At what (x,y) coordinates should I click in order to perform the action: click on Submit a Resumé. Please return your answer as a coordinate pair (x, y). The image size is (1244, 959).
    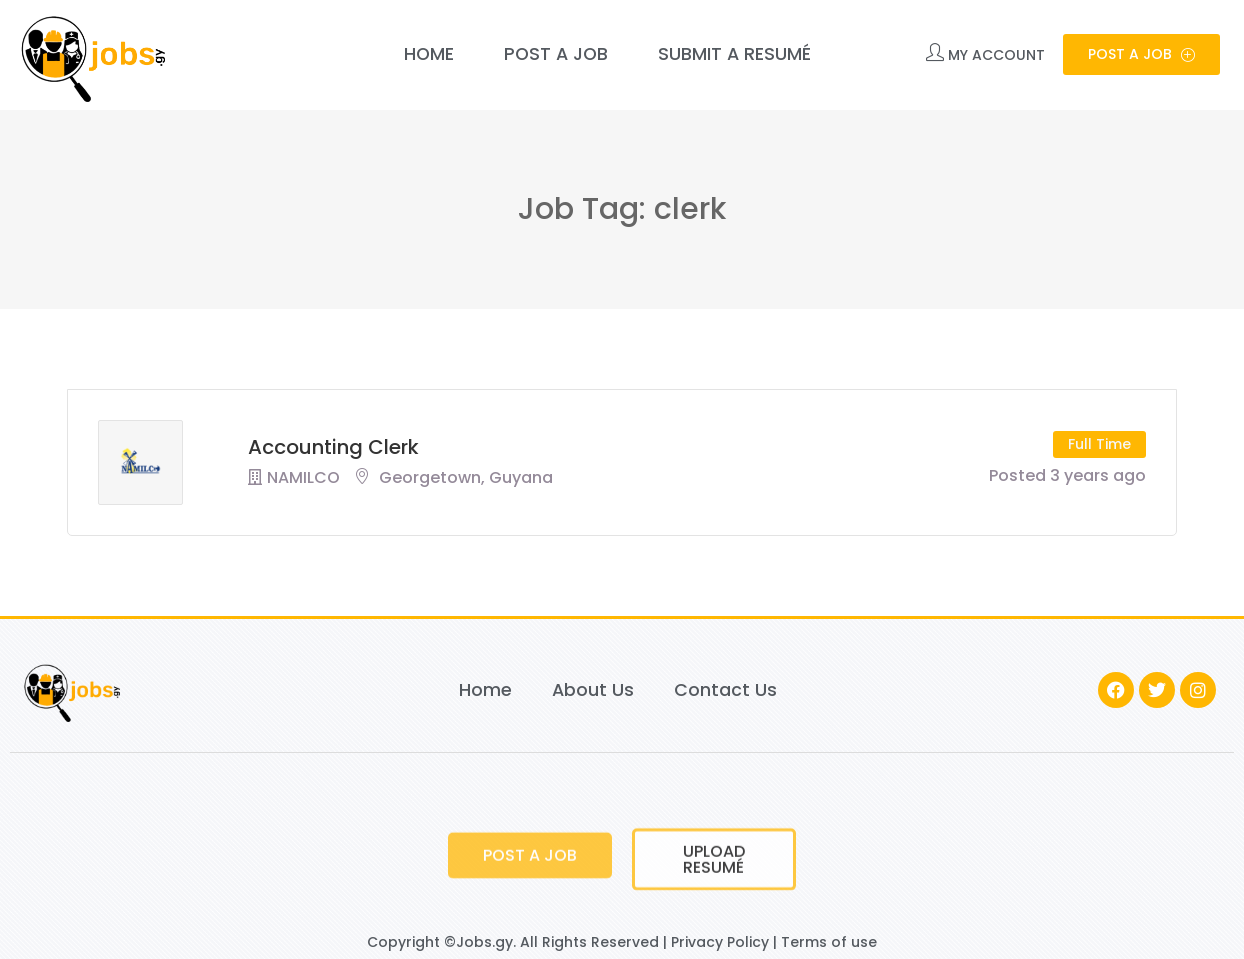
    Looking at the image, I should click on (734, 54).